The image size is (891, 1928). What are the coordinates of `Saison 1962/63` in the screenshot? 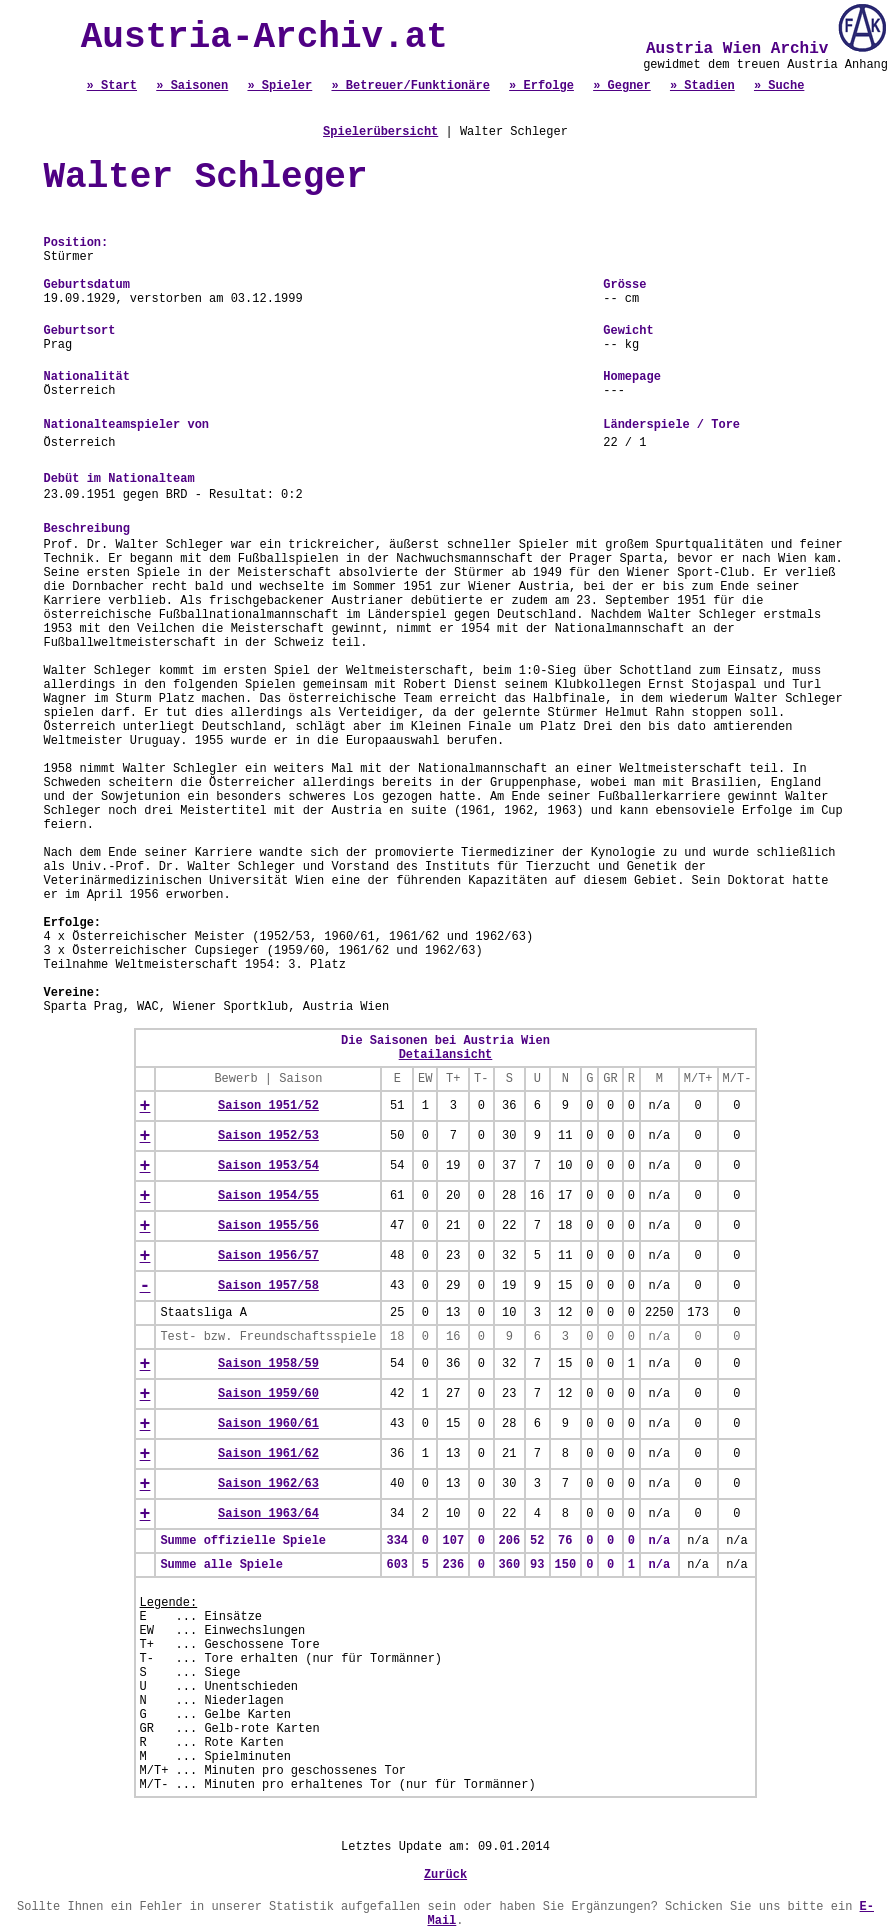 It's located at (268, 1484).